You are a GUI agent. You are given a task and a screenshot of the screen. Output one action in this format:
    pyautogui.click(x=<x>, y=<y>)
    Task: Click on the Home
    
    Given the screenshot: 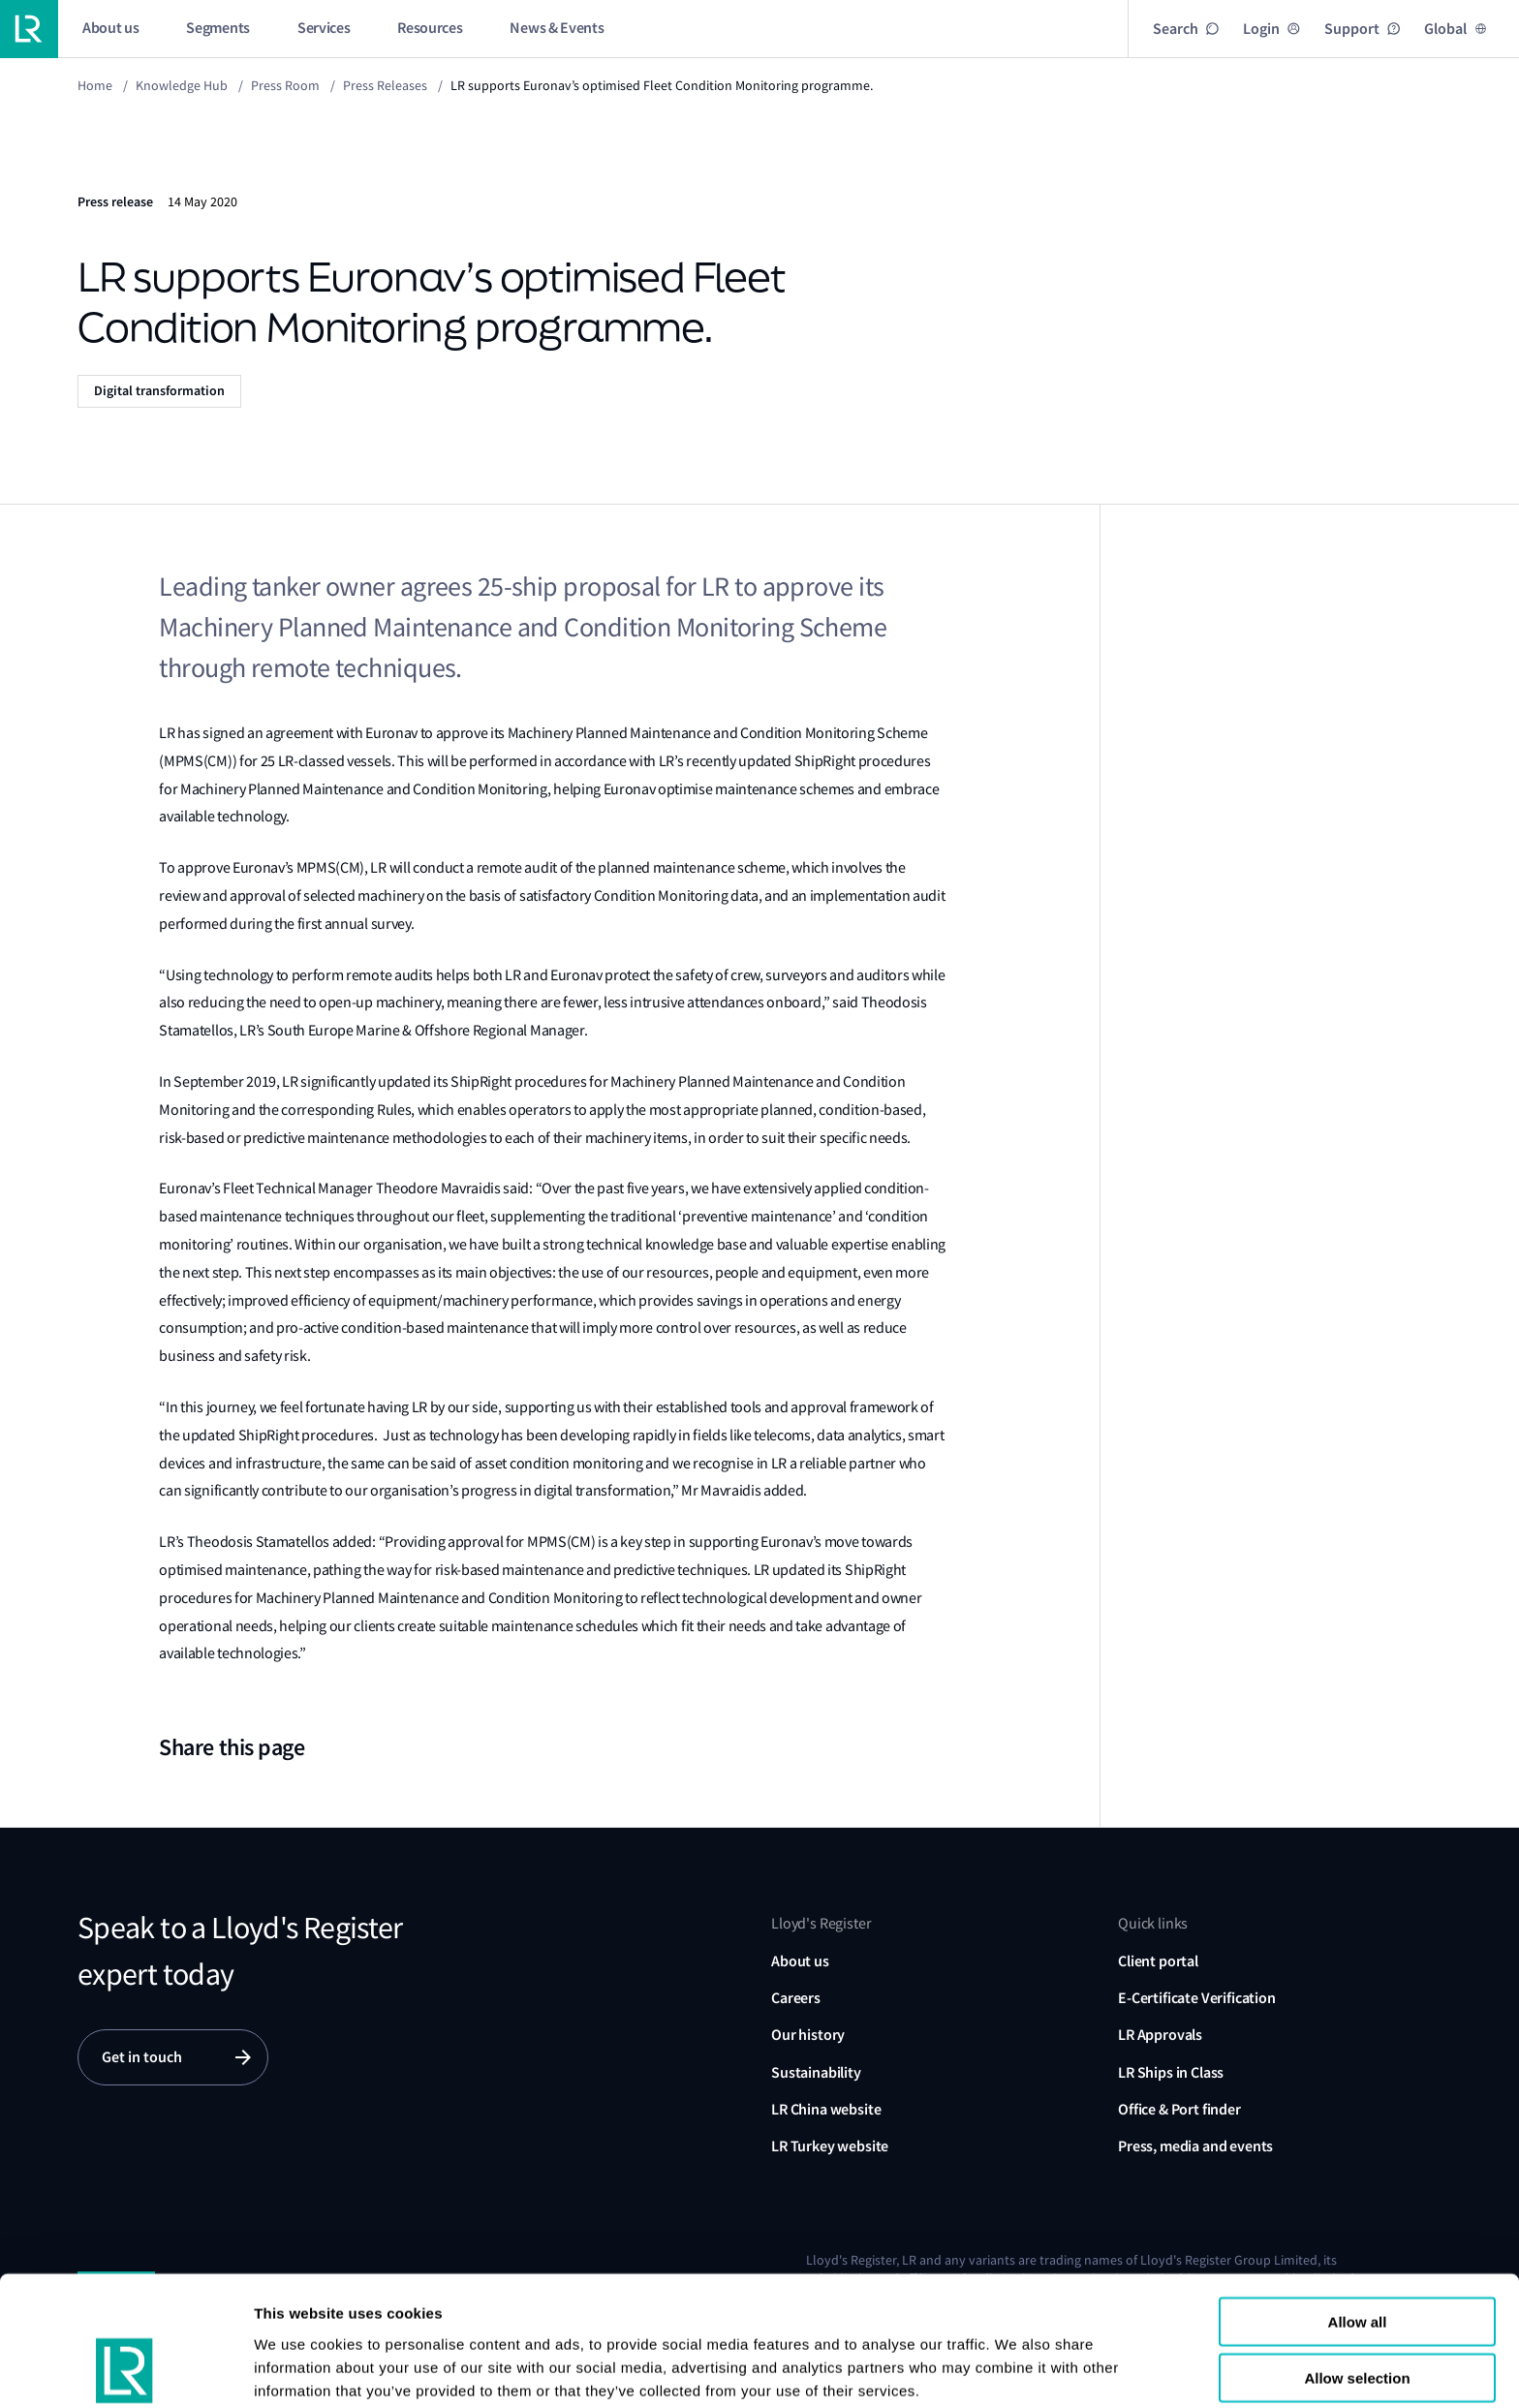 What is the action you would take?
    pyautogui.click(x=95, y=85)
    